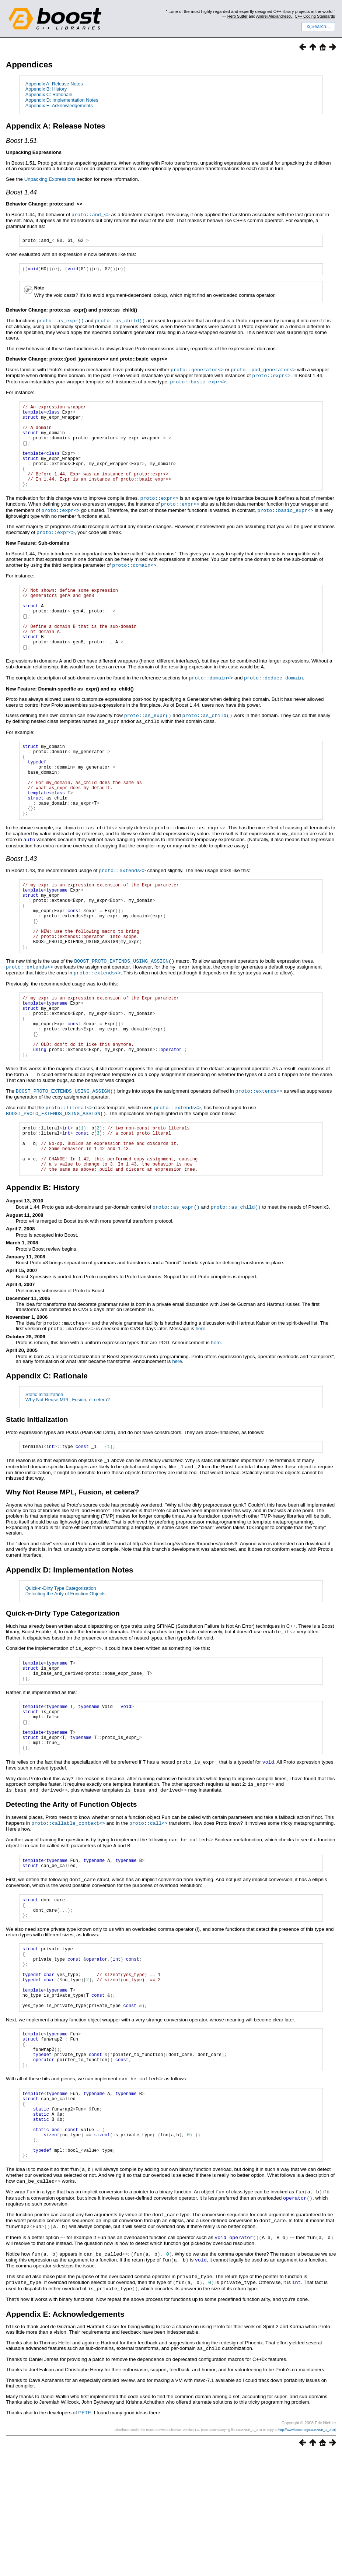  What do you see at coordinates (46, 89) in the screenshot?
I see `Appendix B: History` at bounding box center [46, 89].